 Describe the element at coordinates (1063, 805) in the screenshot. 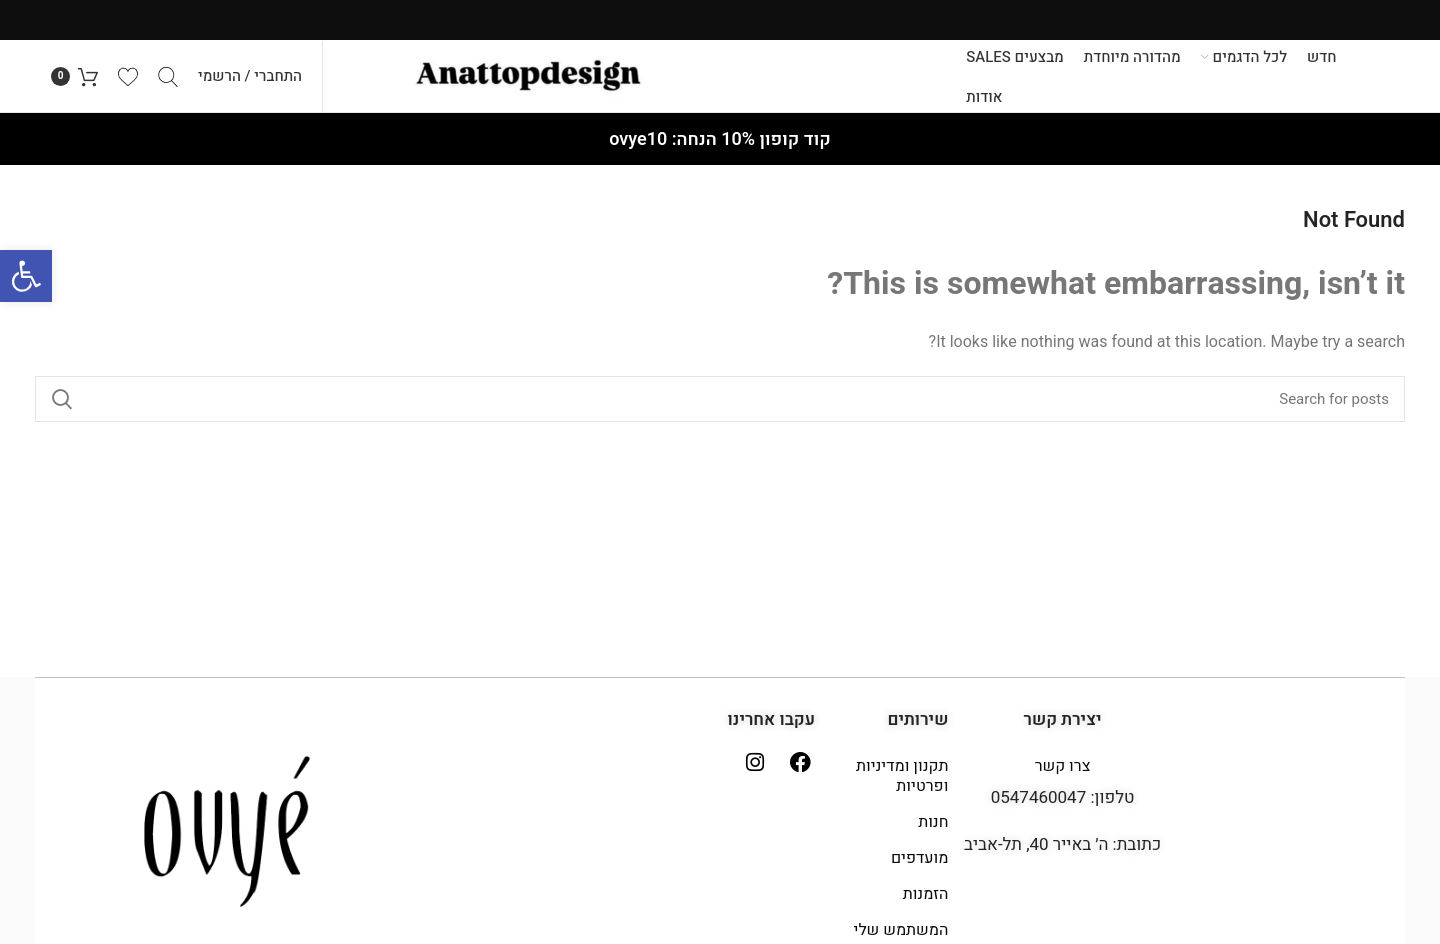

I see `טלפון: 0547460047` at that location.